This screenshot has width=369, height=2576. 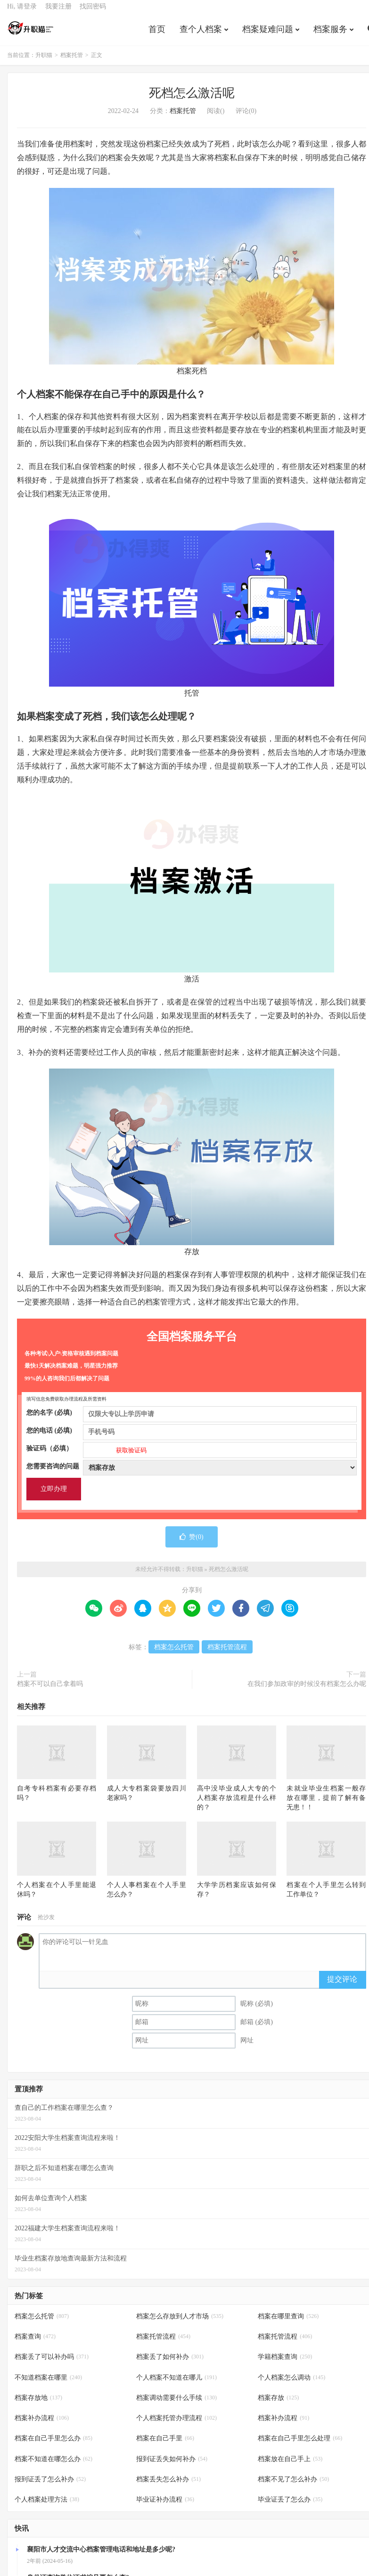 I want to click on 档案存放地, so click(x=38, y=2404).